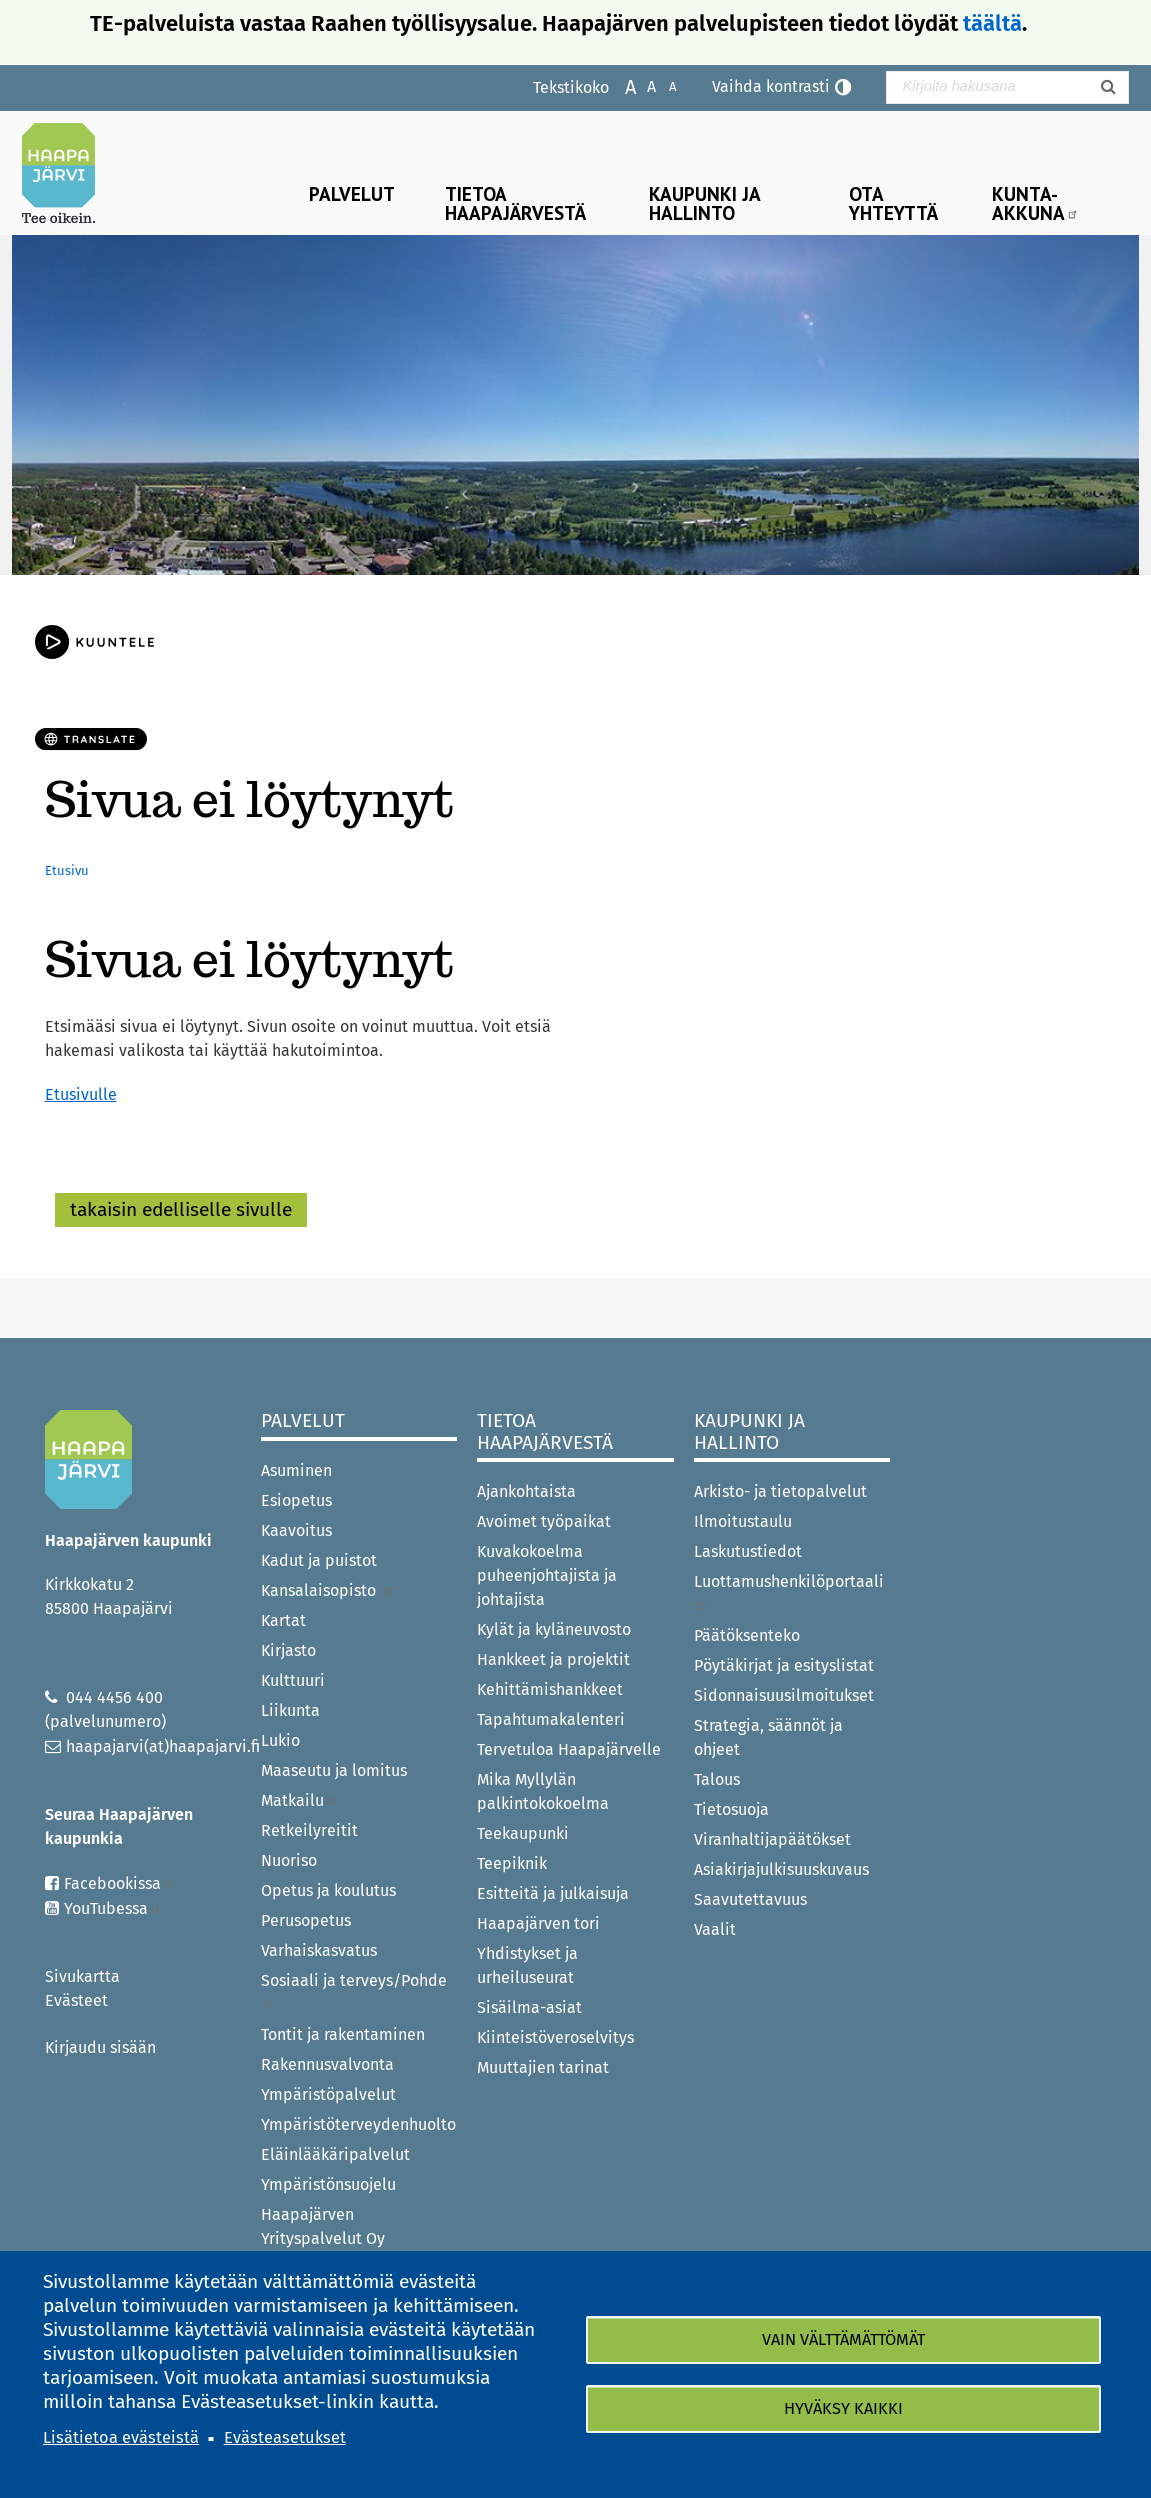  Describe the element at coordinates (538, 1923) in the screenshot. I see `Haapajärven tori` at that location.